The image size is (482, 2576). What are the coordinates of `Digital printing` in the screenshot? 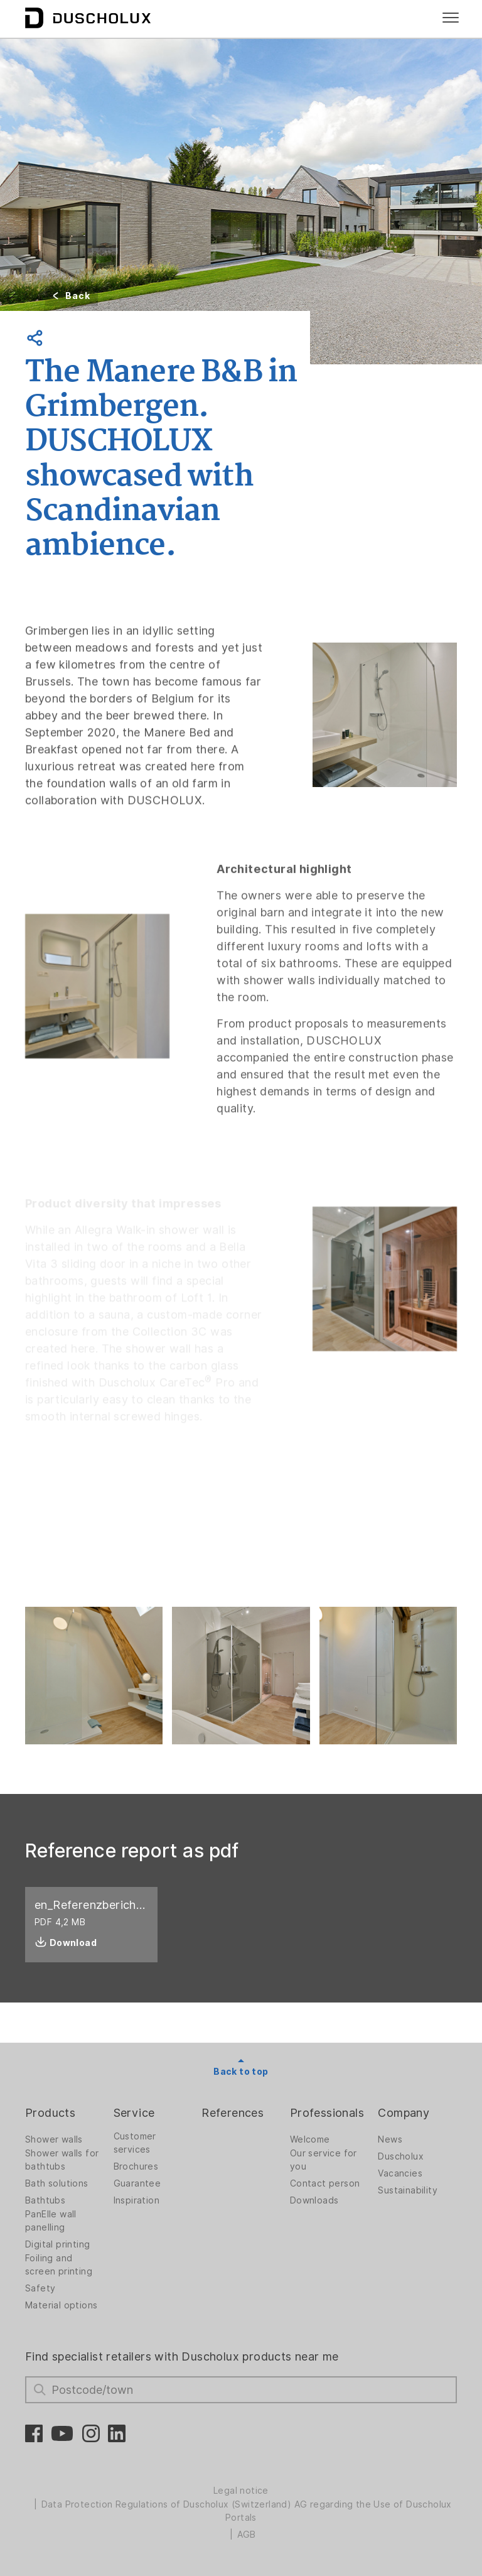 It's located at (57, 2244).